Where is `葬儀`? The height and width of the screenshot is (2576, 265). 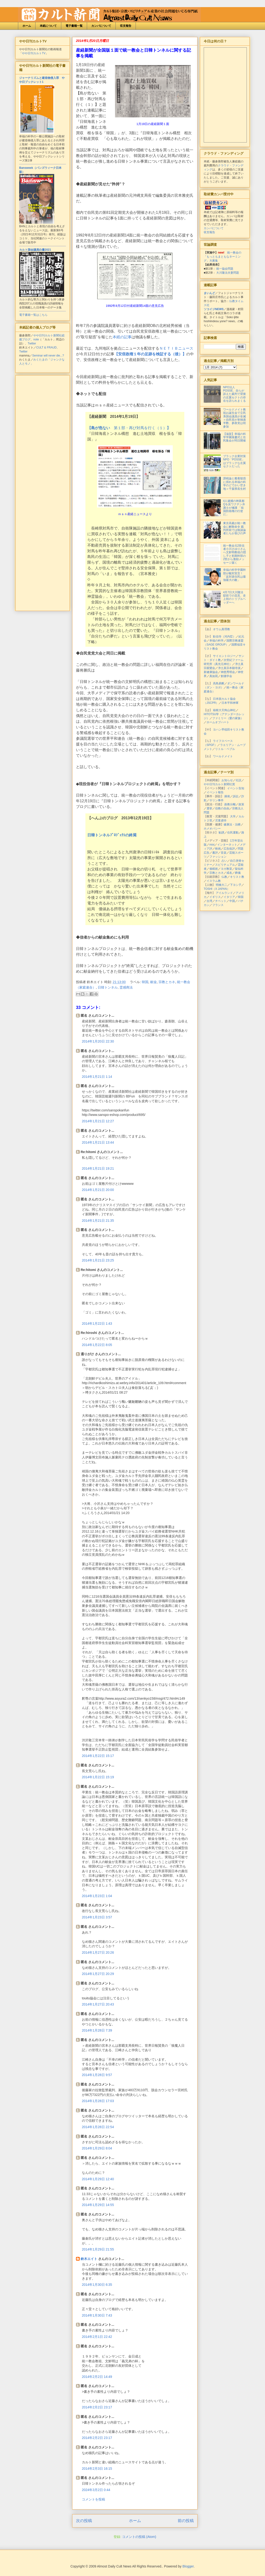 葬儀 is located at coordinates (238, 872).